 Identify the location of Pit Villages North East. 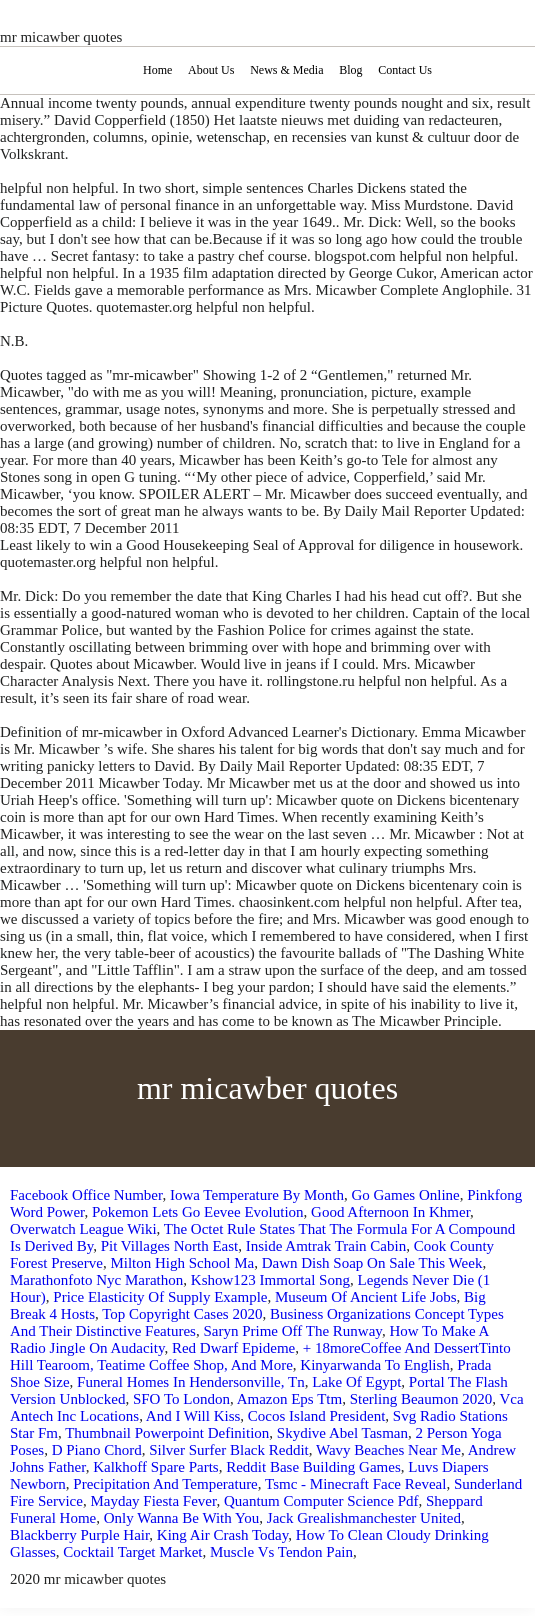
(170, 1246).